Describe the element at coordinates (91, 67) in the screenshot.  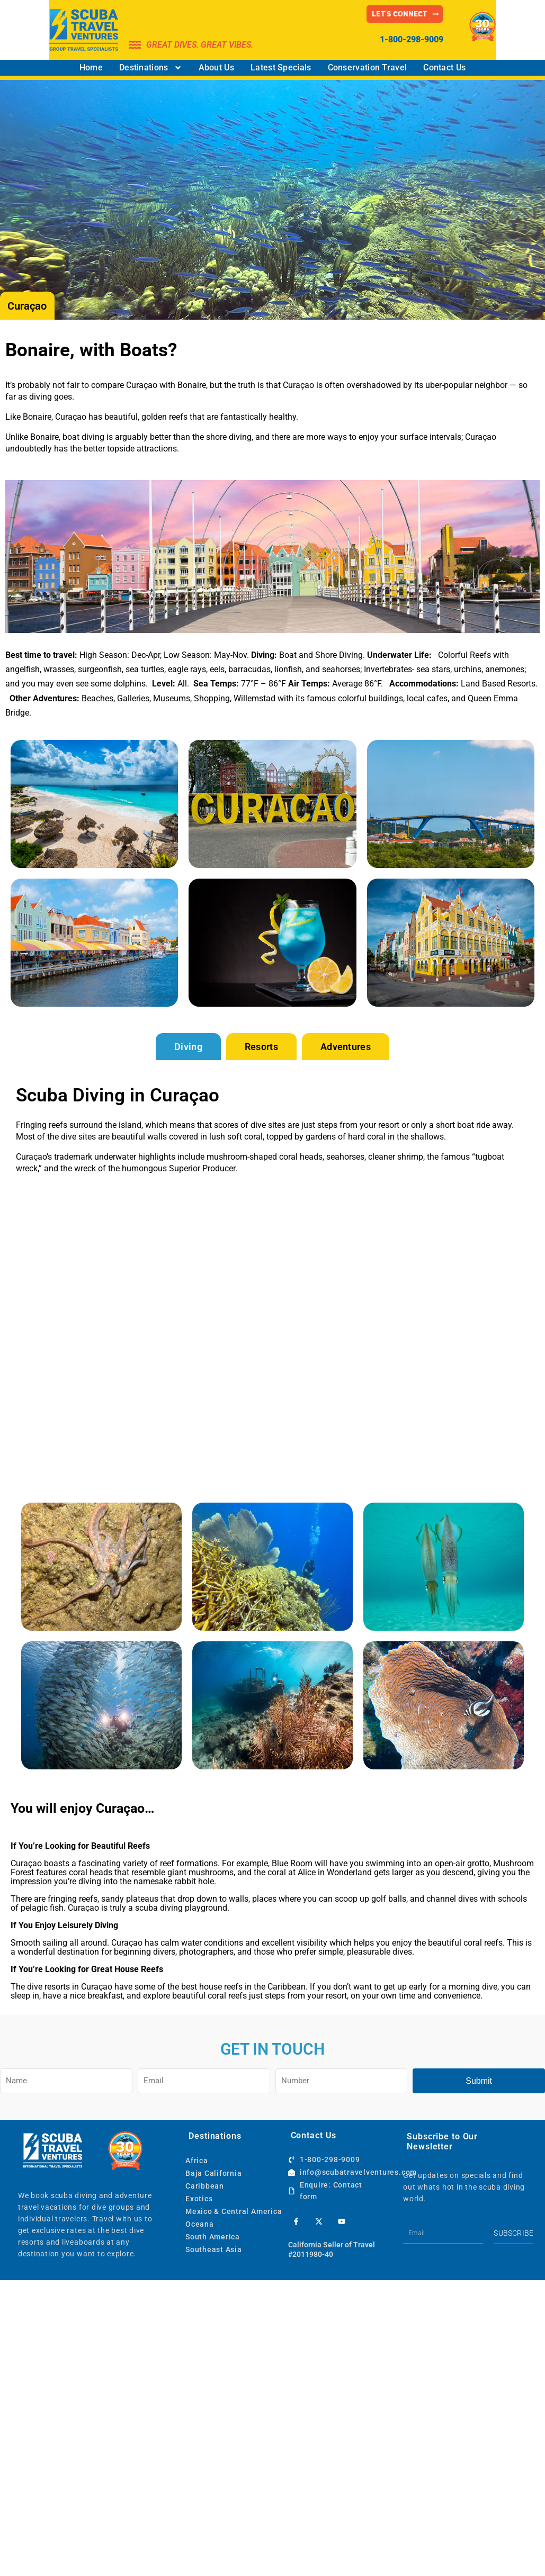
I see `Home` at that location.